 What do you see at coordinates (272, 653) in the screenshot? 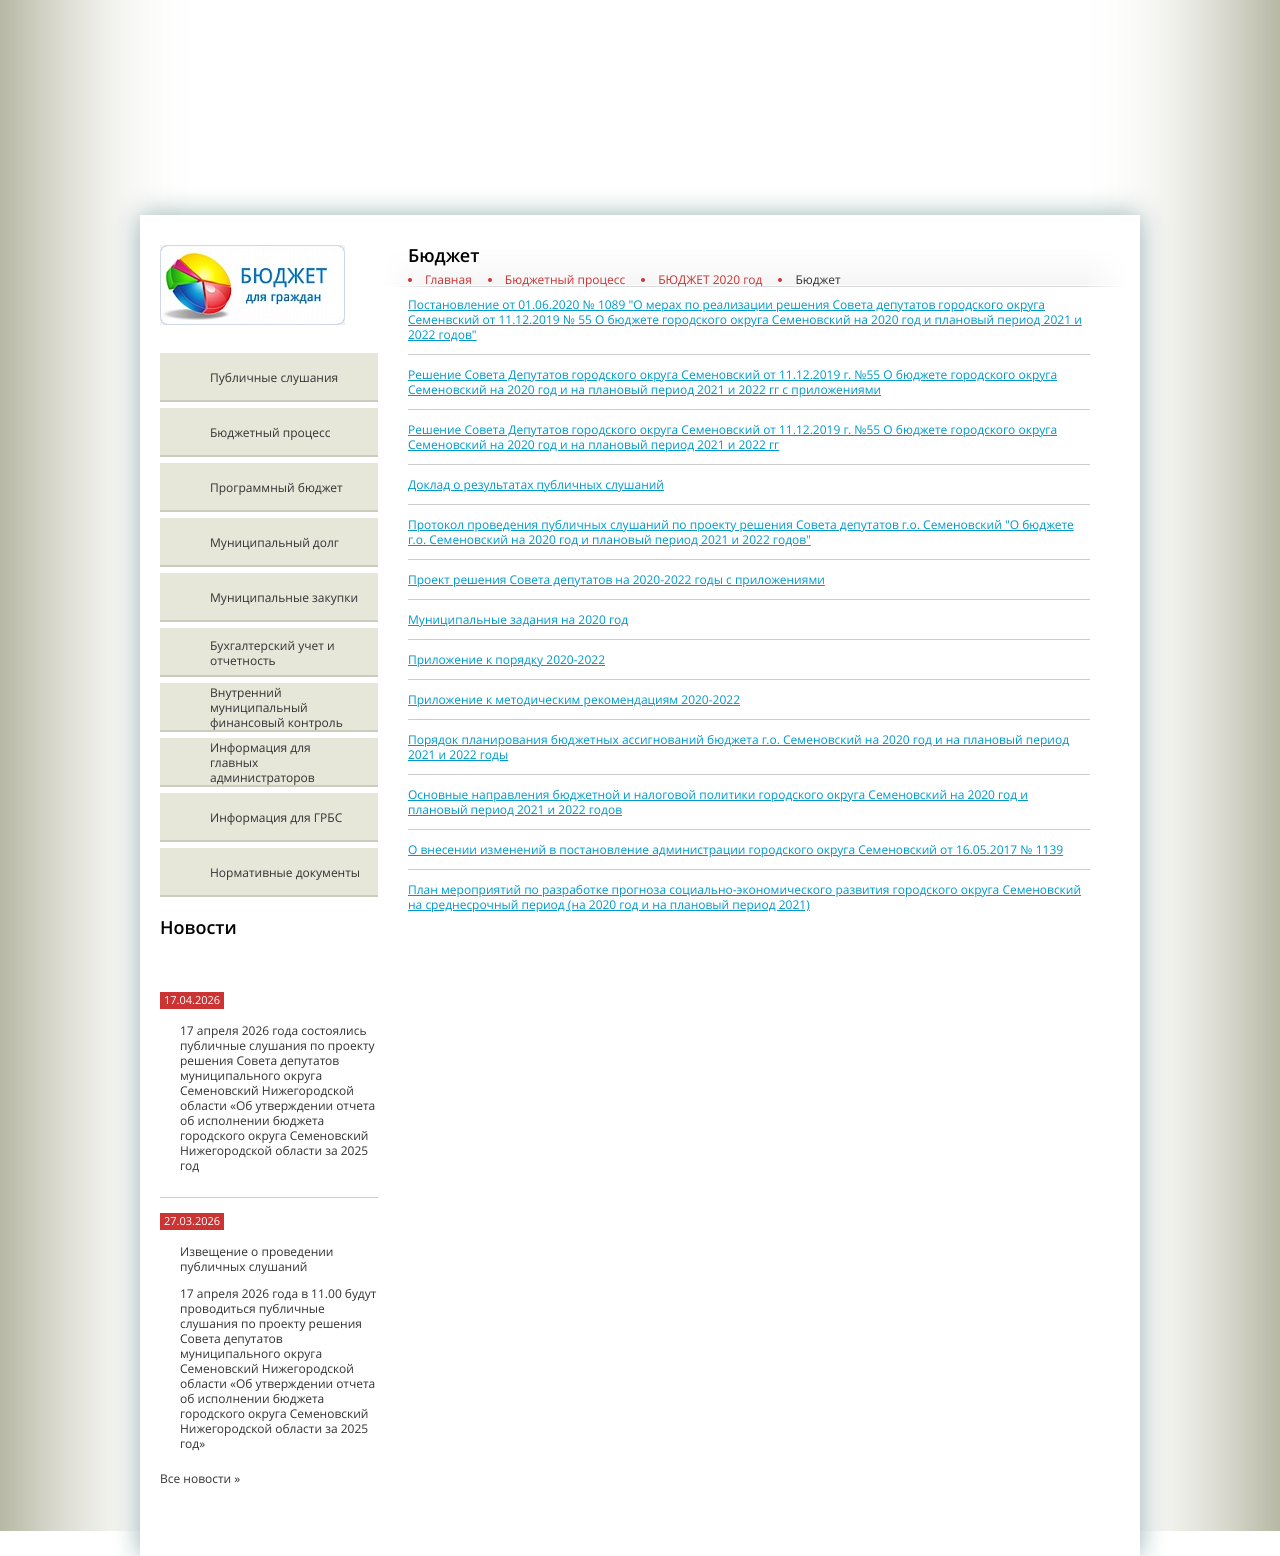
I see `Бухгалтерский учет и отчетность` at bounding box center [272, 653].